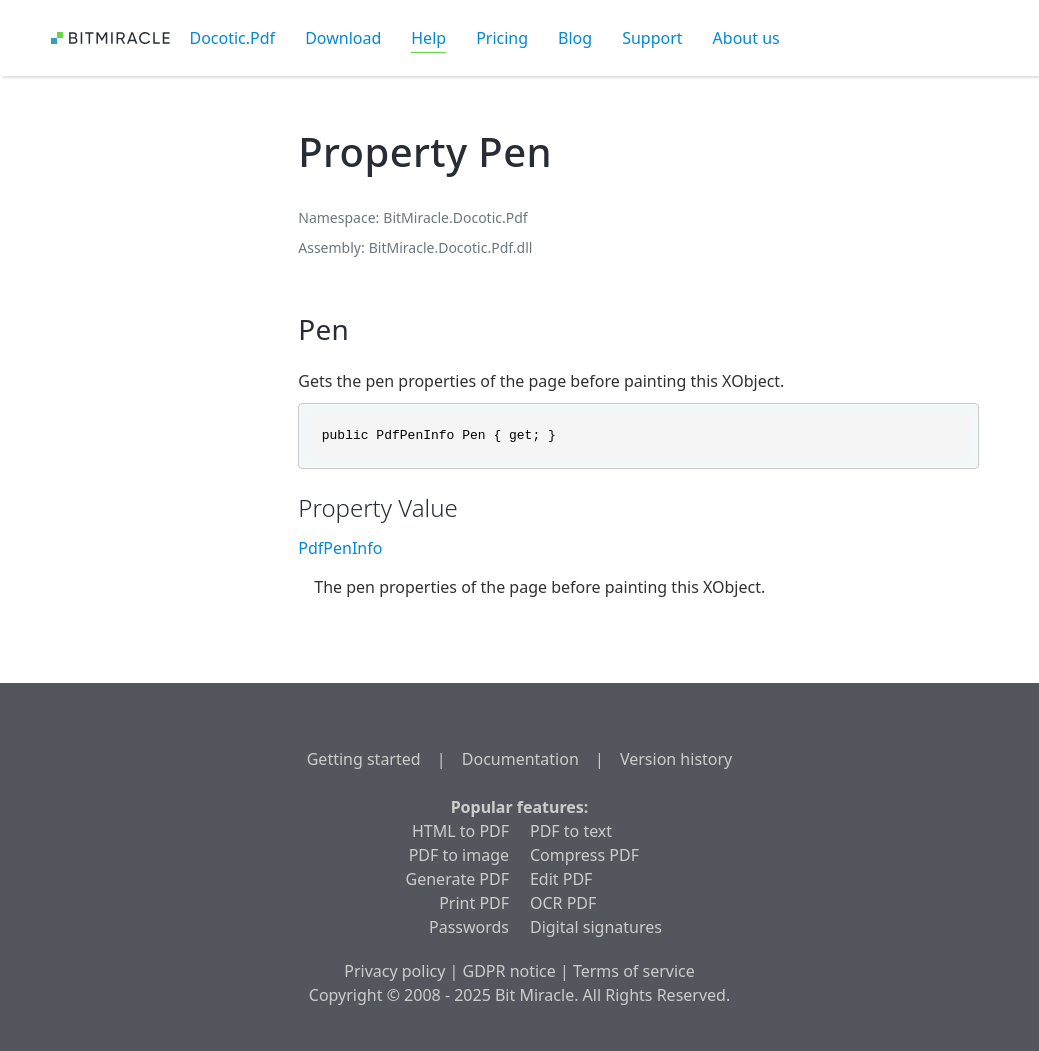 This screenshot has height=1051, width=1039. I want to click on Pricing, so click(502, 38).